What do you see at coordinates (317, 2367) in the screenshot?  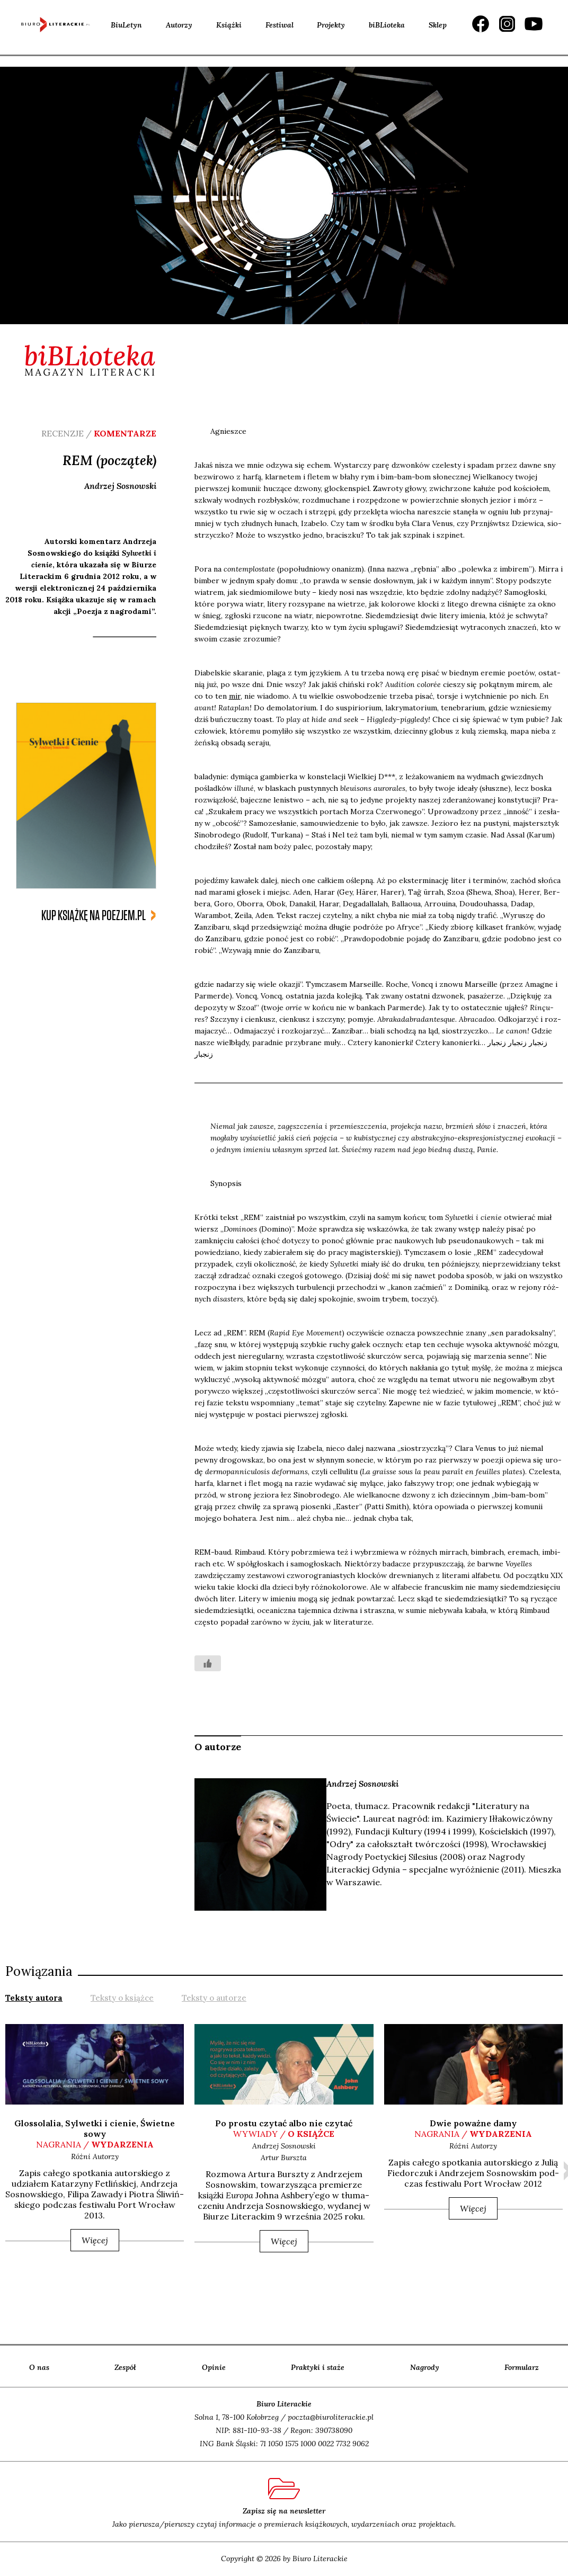 I see `Praktyki i staże` at bounding box center [317, 2367].